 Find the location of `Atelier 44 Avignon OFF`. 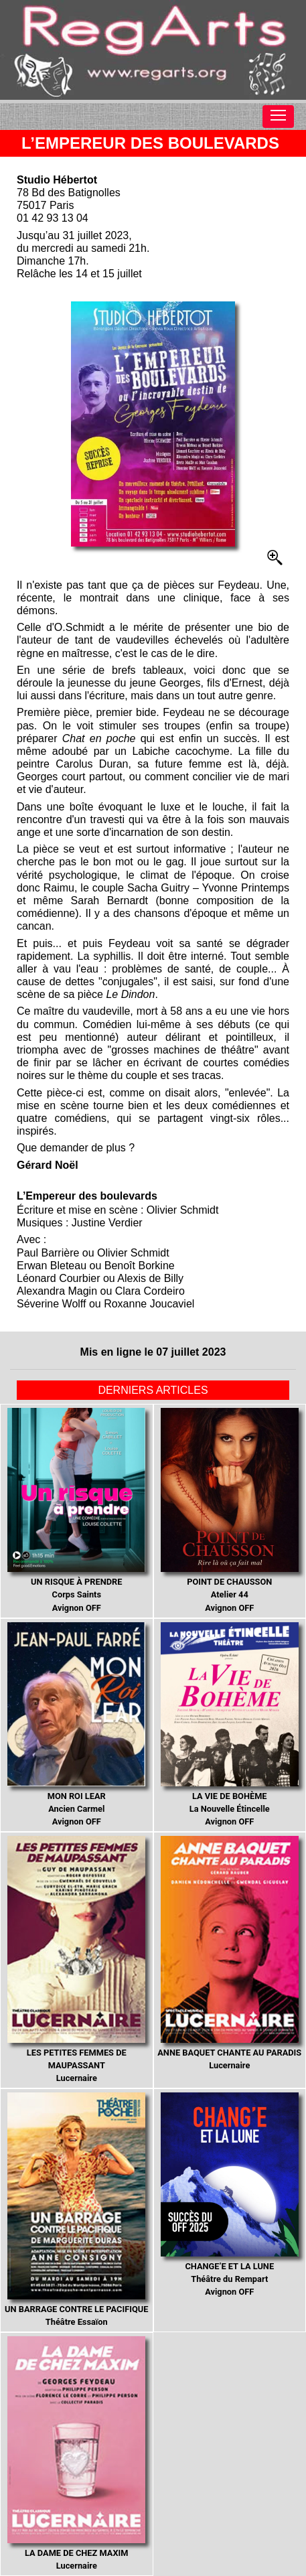

Atelier 44 Avignon OFF is located at coordinates (230, 1510).